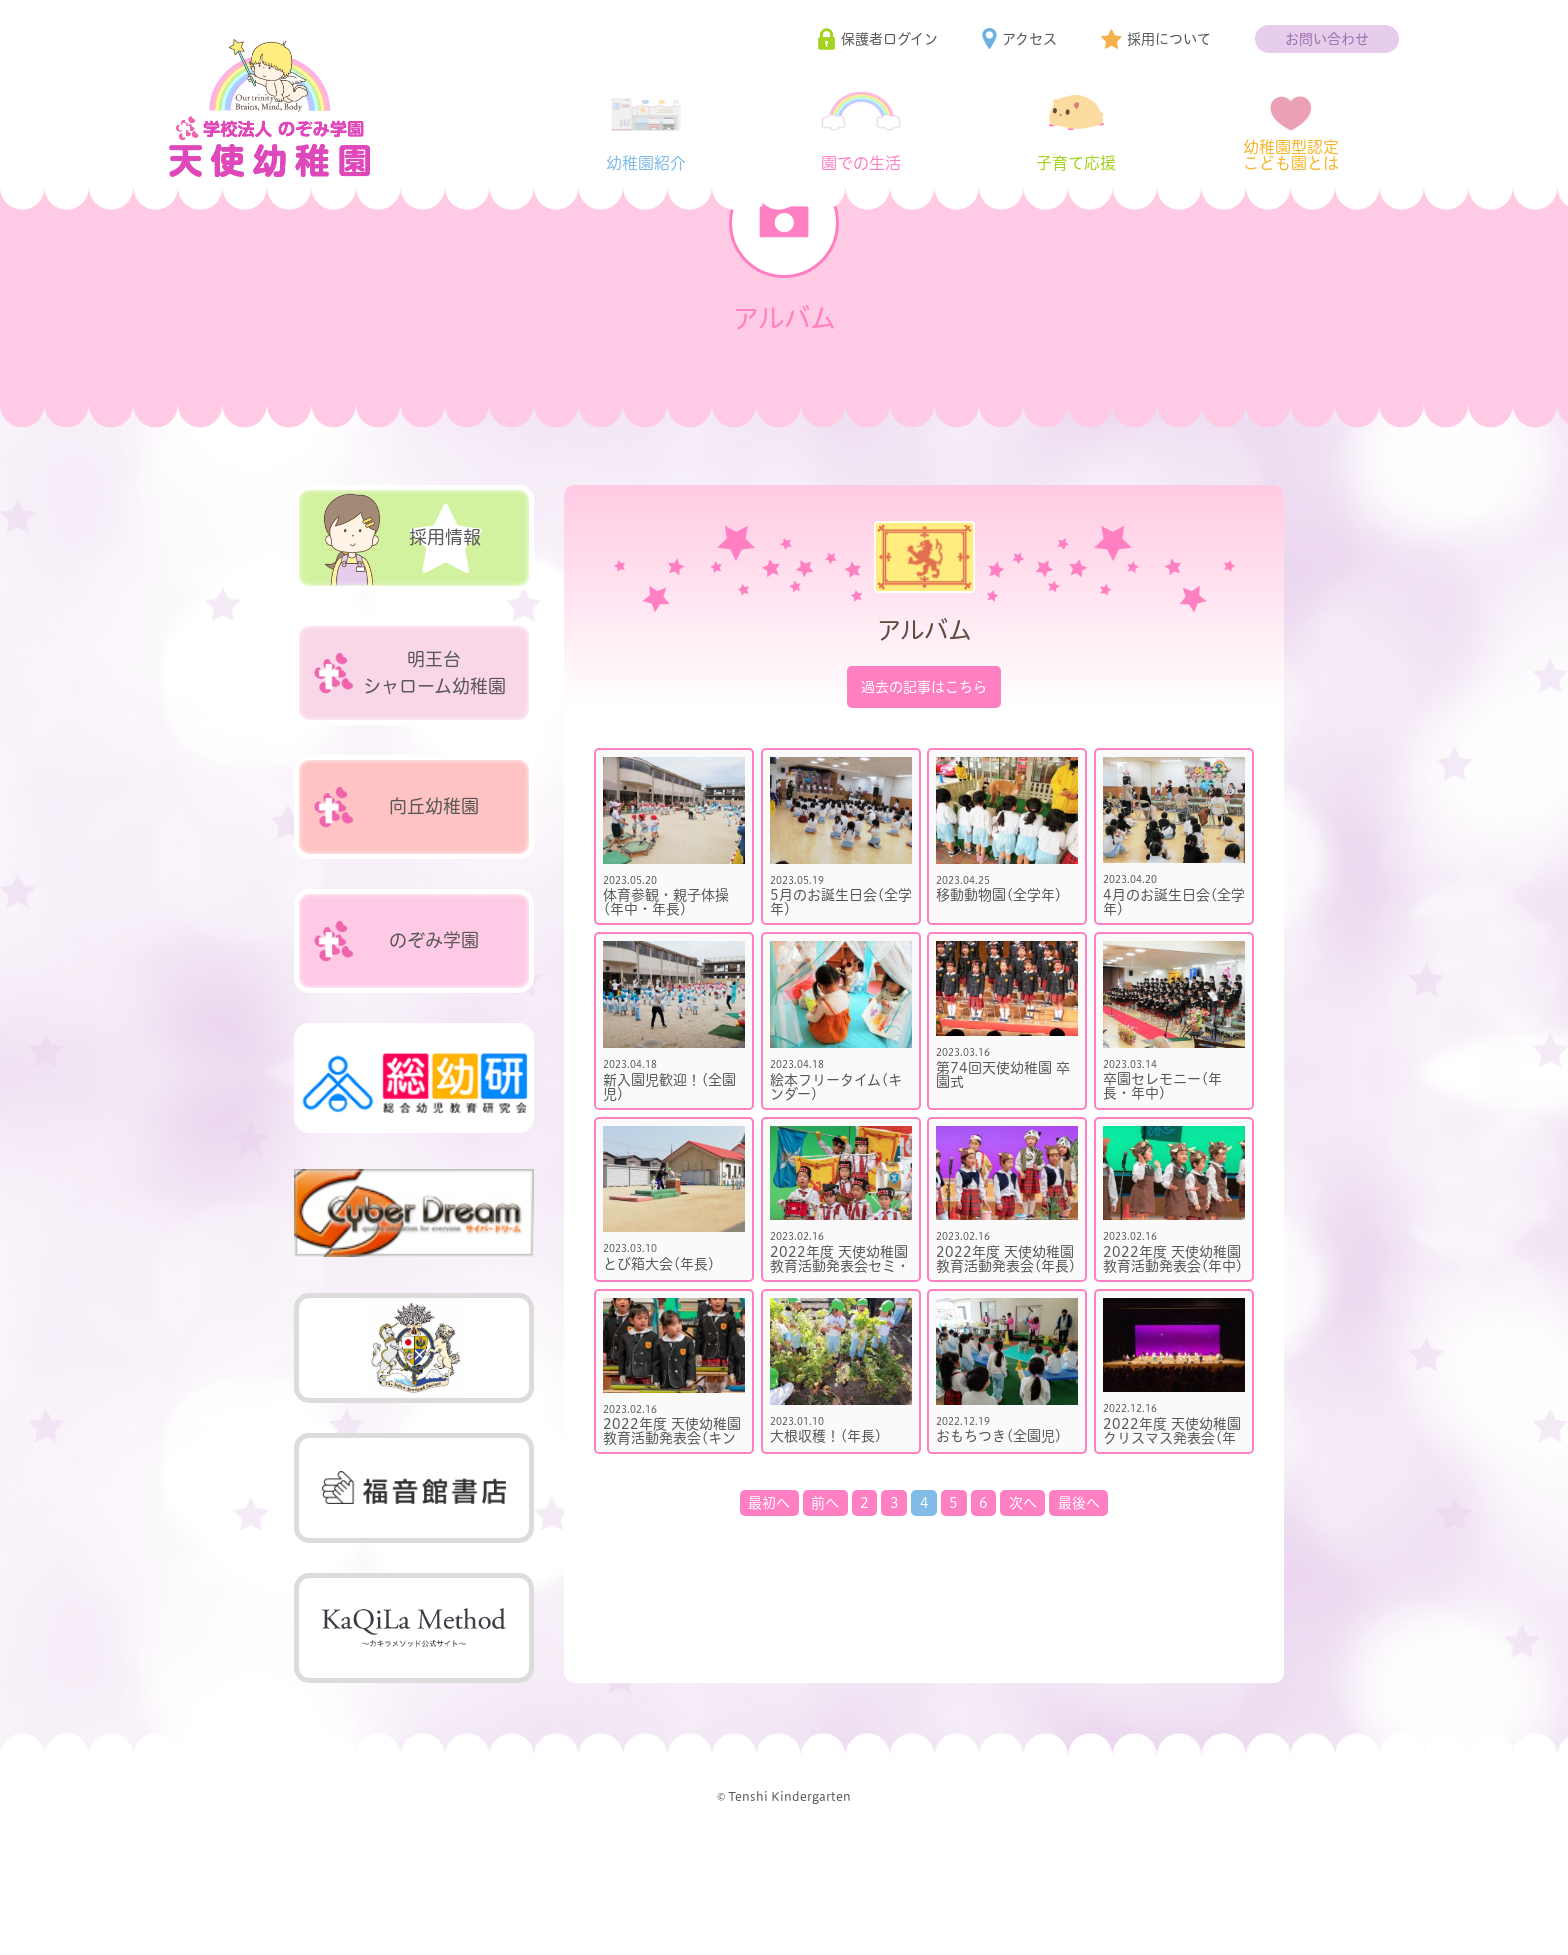 The height and width of the screenshot is (1955, 1568). What do you see at coordinates (769, 1590) in the screenshot?
I see `最初へ` at bounding box center [769, 1590].